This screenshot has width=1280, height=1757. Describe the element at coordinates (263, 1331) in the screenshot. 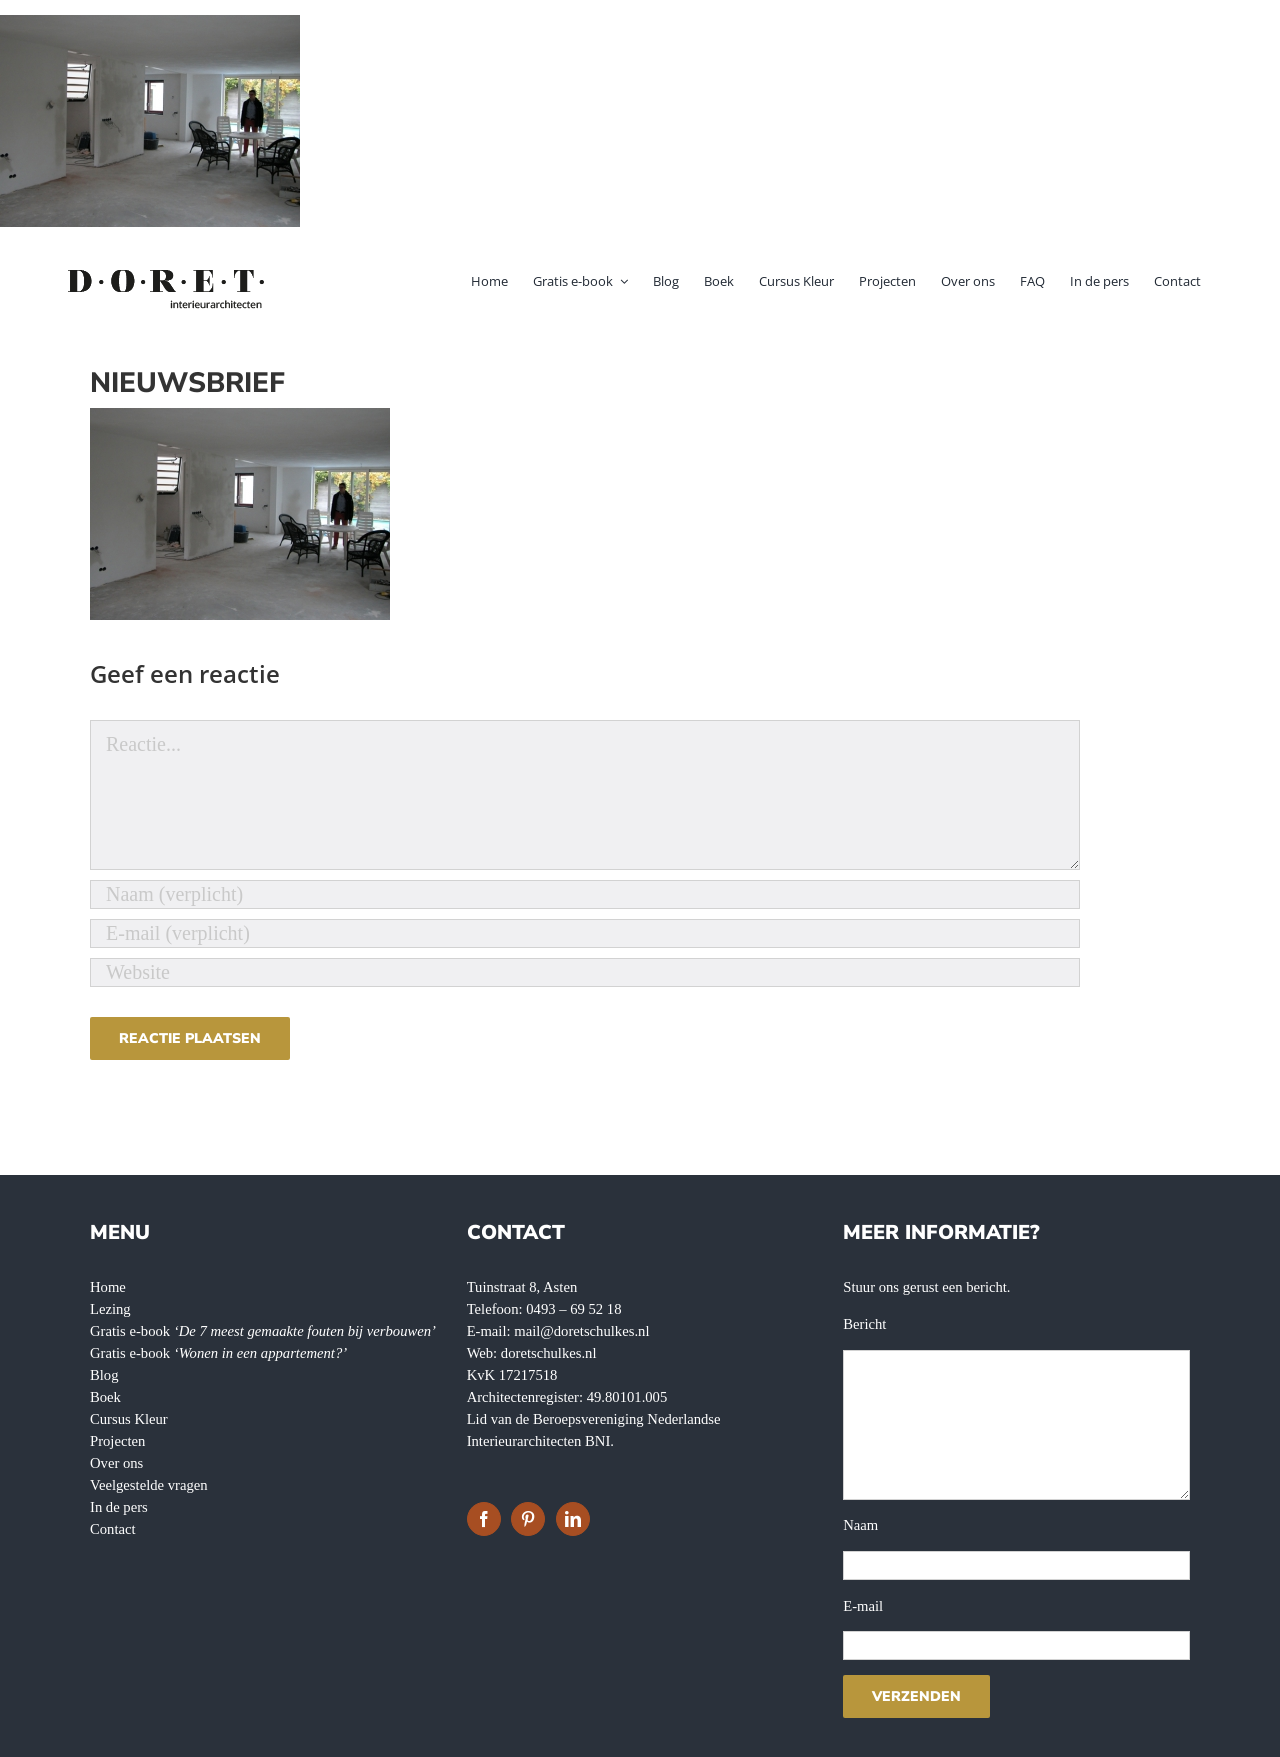

I see `Gratis e-book` at that location.